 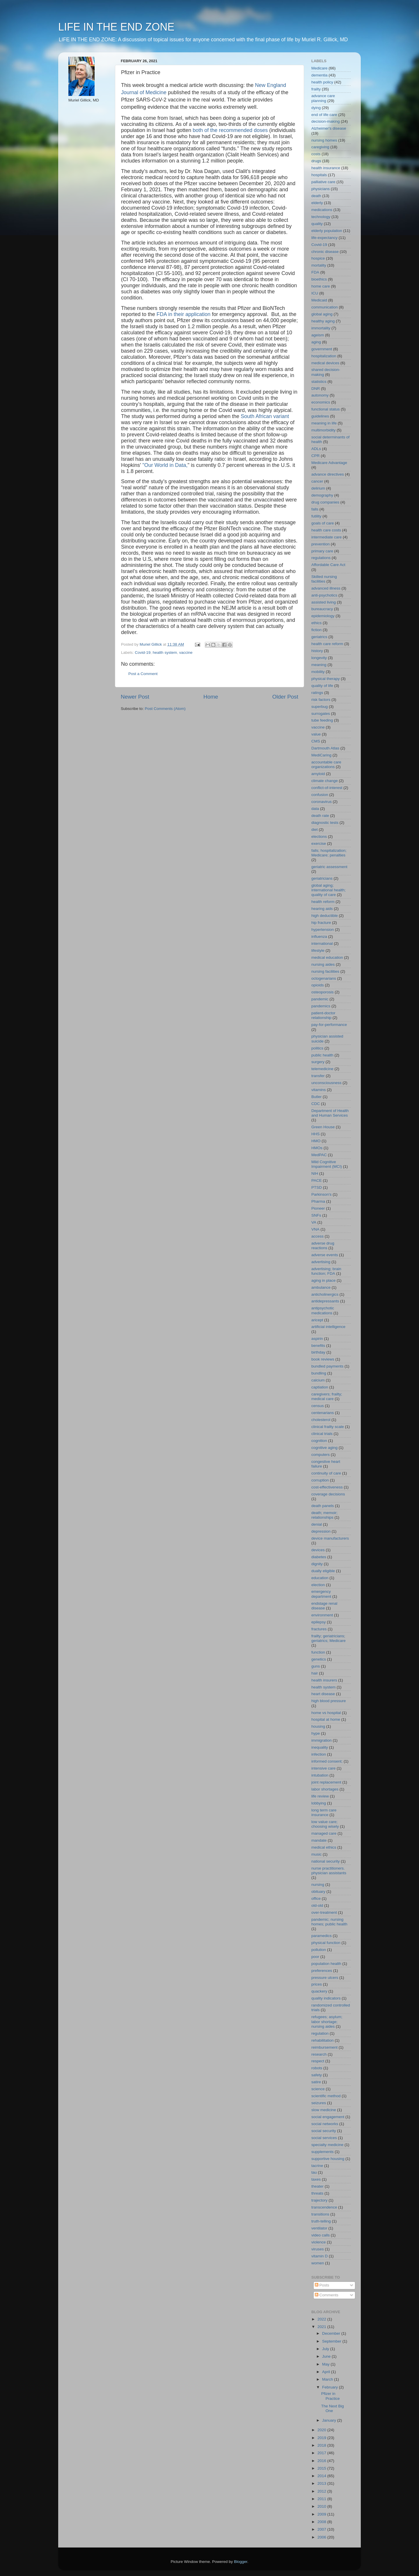 I want to click on geriatric assessment, so click(x=329, y=867).